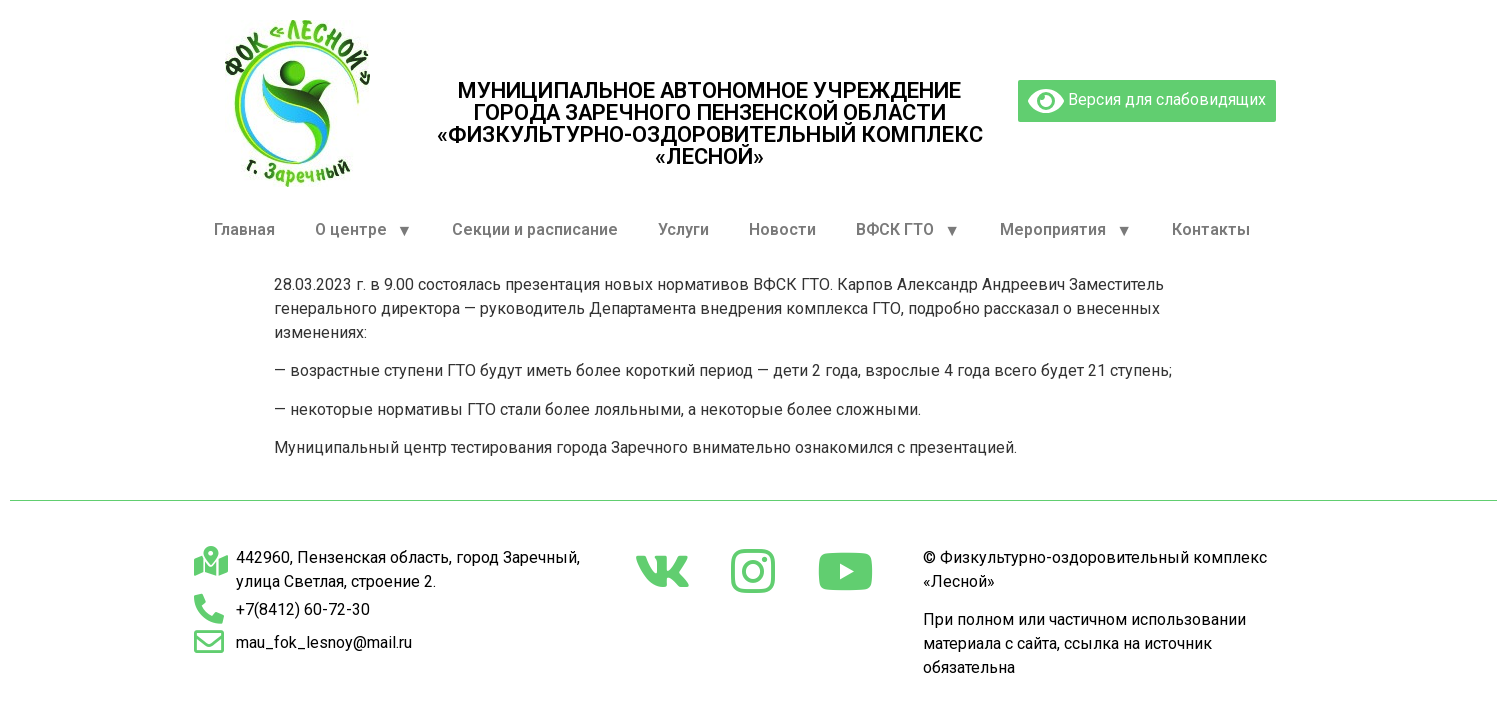 The width and height of the screenshot is (1507, 720). Describe the element at coordinates (683, 229) in the screenshot. I see `Услуги` at that location.